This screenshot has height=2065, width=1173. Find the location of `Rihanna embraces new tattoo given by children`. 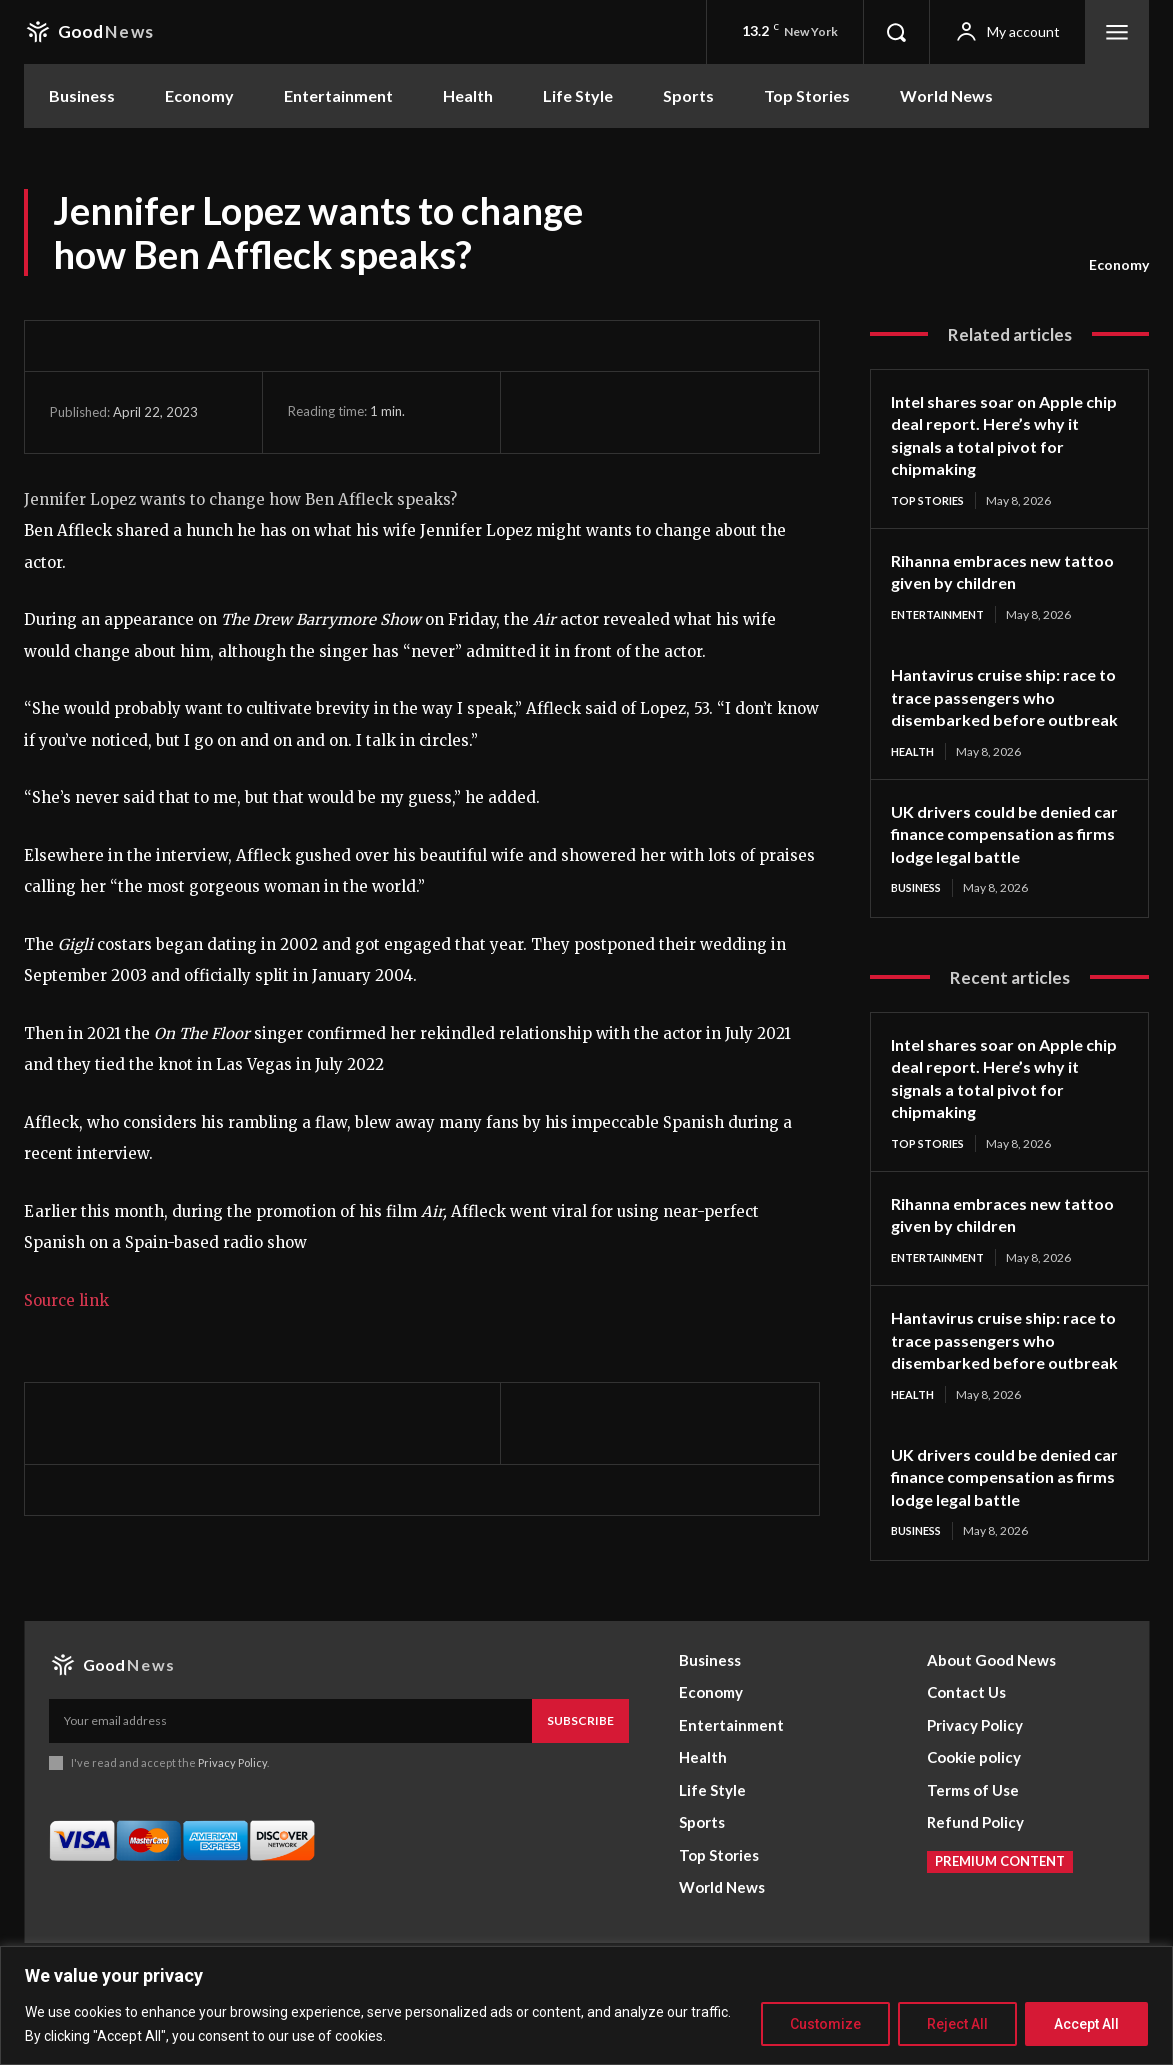

Rihanna embraces new tattoo given by children is located at coordinates (989, 572).